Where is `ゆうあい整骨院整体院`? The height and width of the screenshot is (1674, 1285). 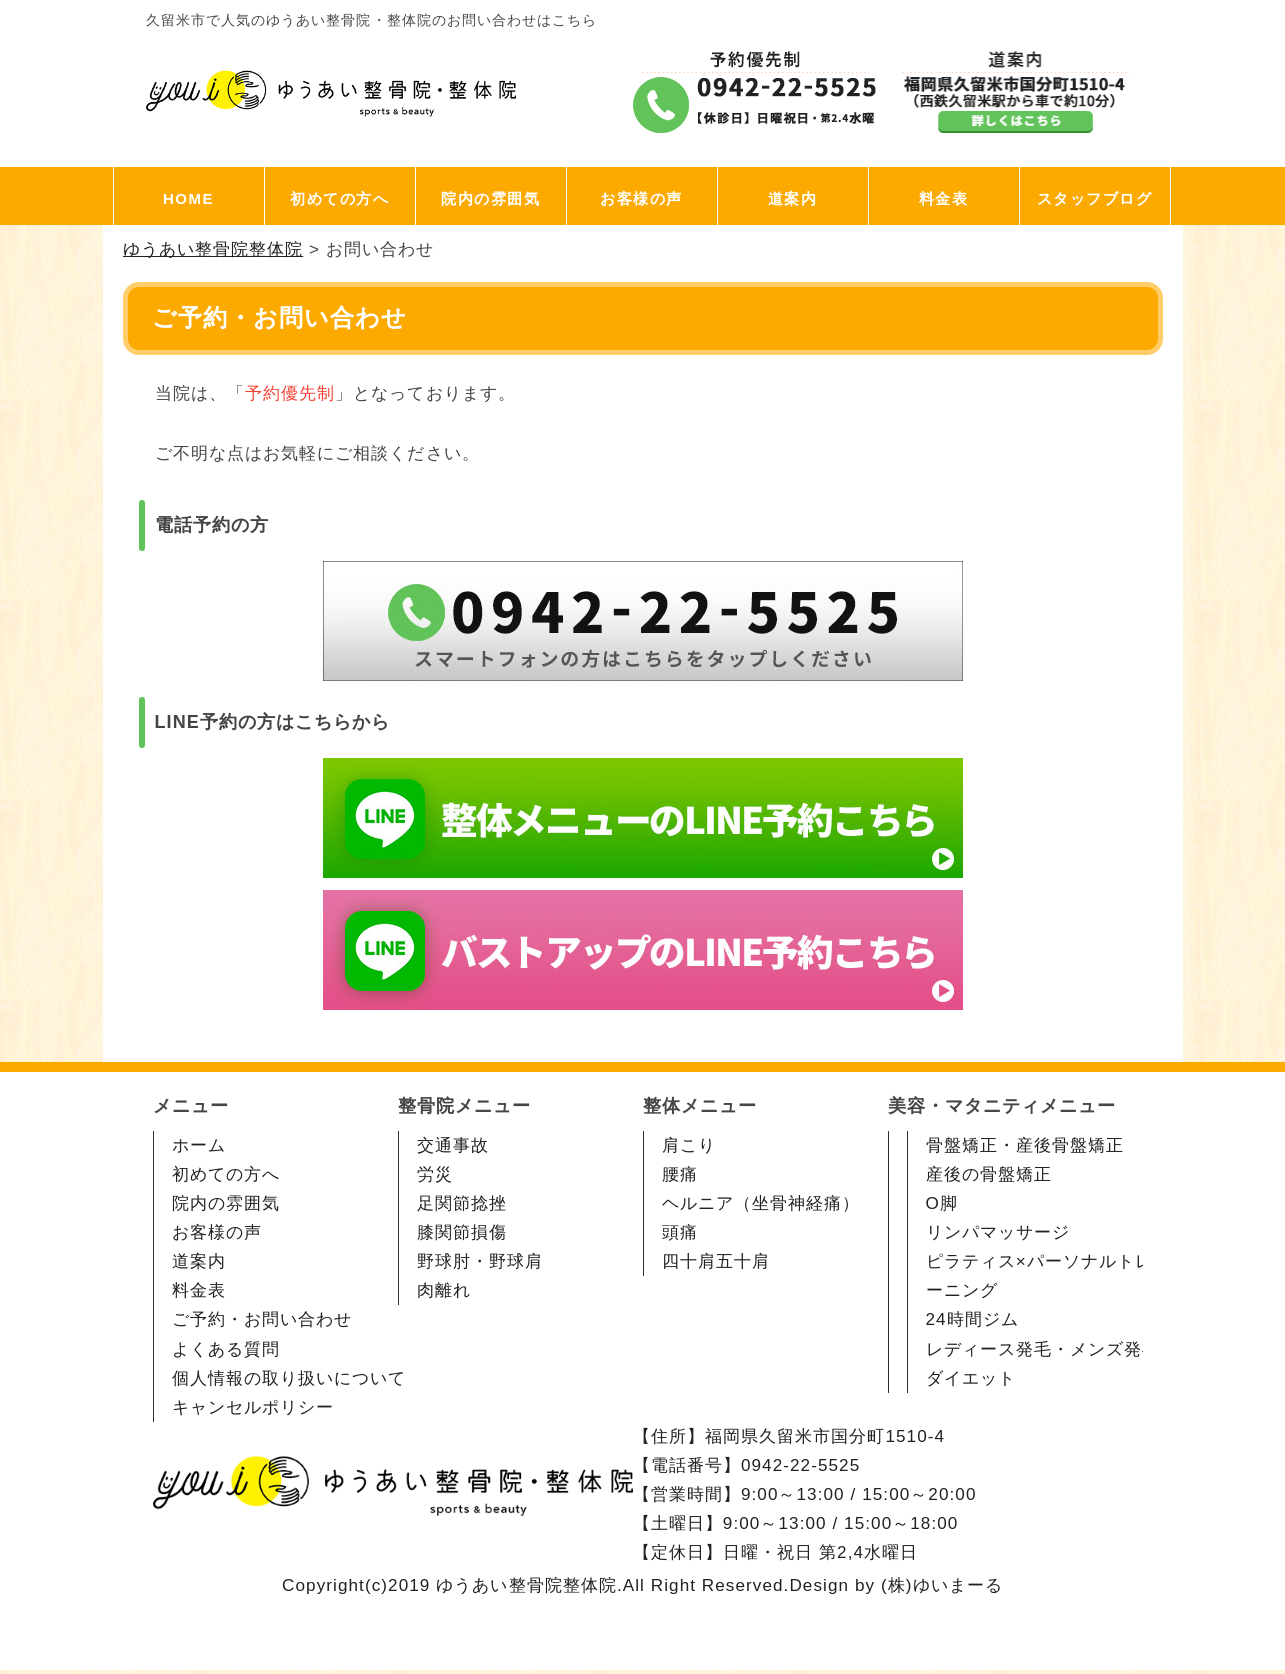 ゆうあい整骨院整体院 is located at coordinates (526, 1585).